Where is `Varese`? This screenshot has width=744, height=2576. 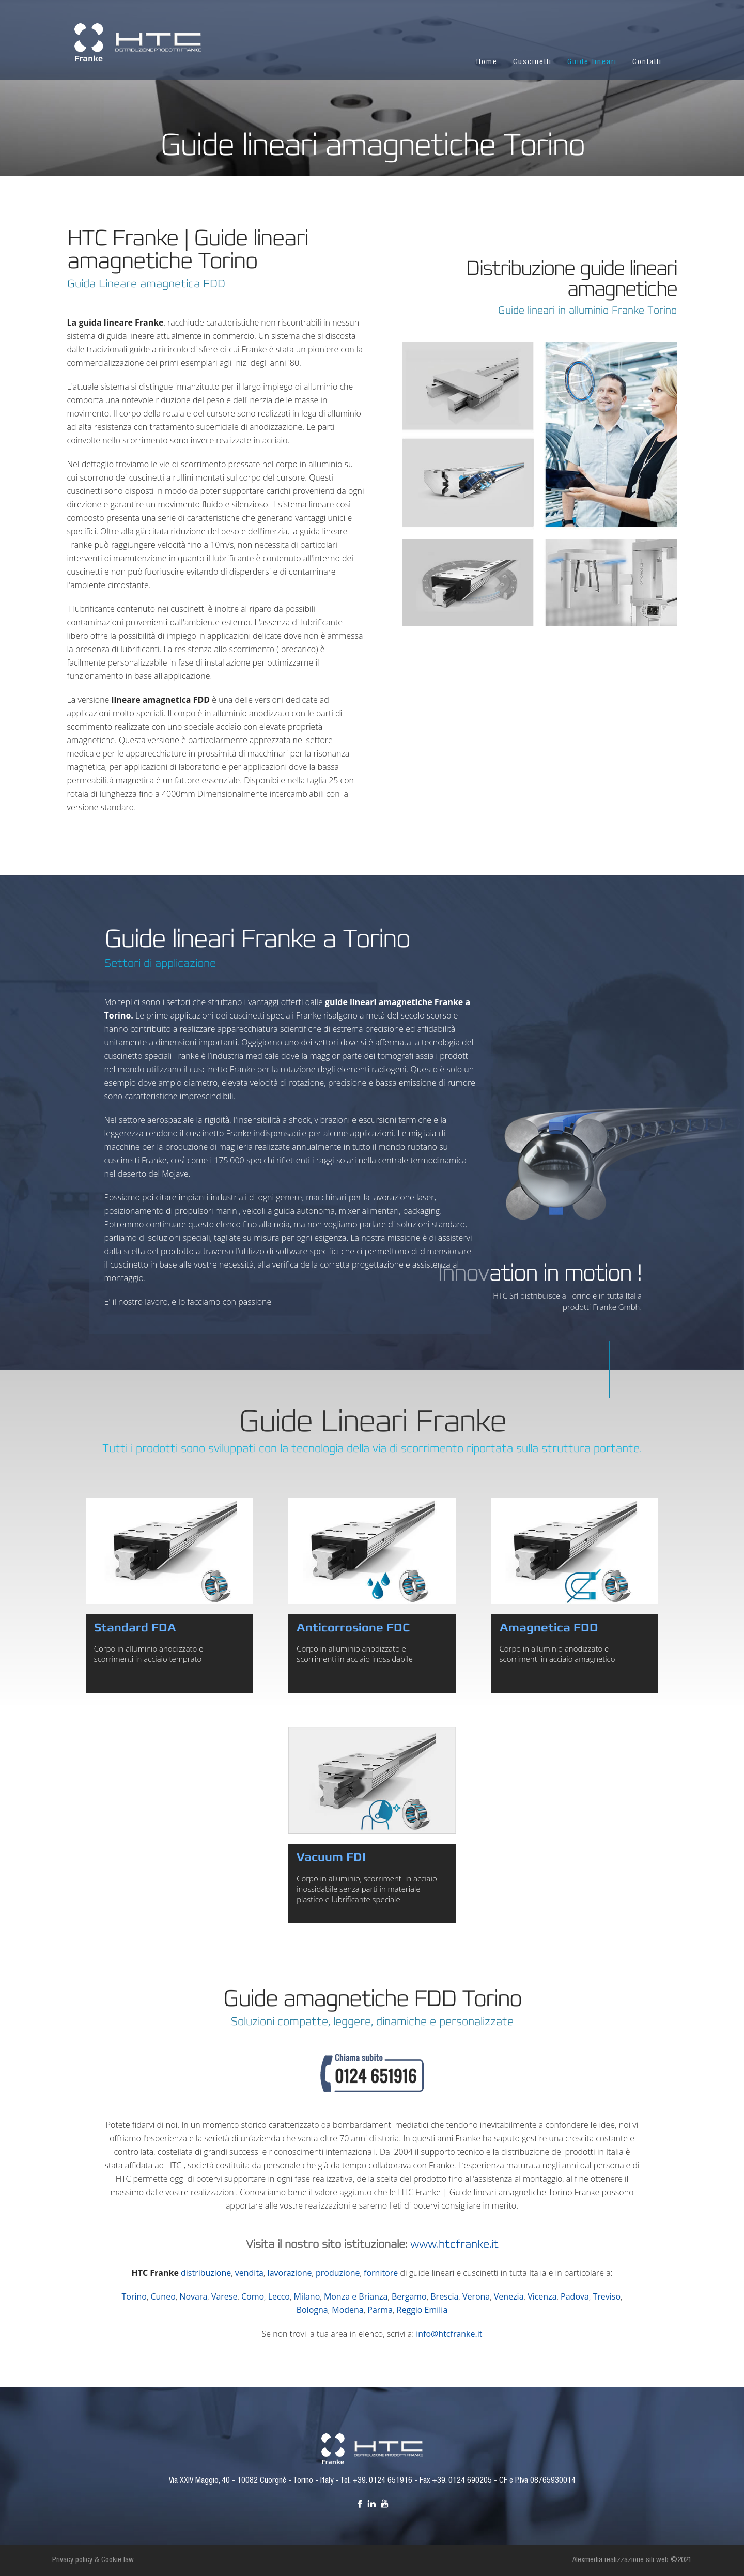
Varese is located at coordinates (224, 2296).